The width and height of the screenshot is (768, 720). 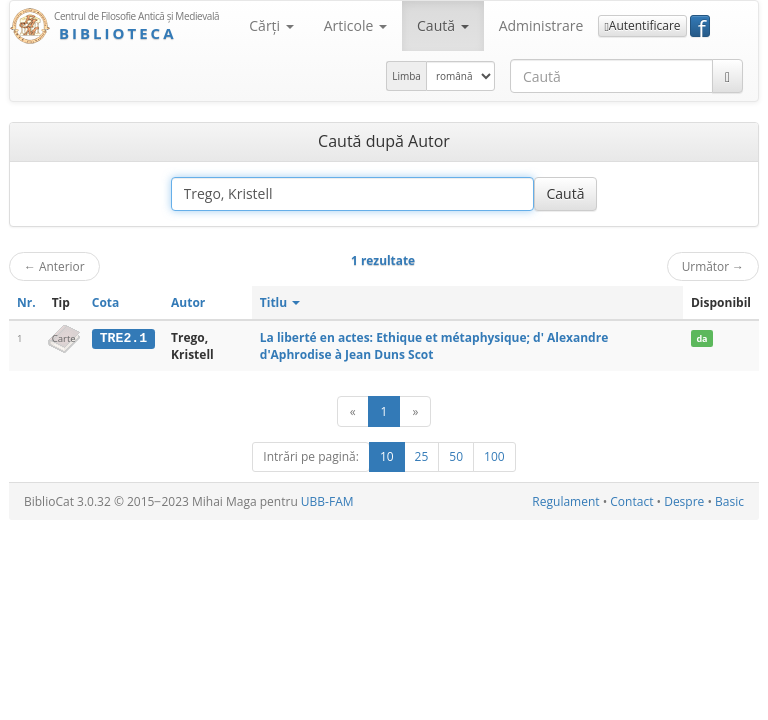 What do you see at coordinates (280, 302) in the screenshot?
I see `Titlu` at bounding box center [280, 302].